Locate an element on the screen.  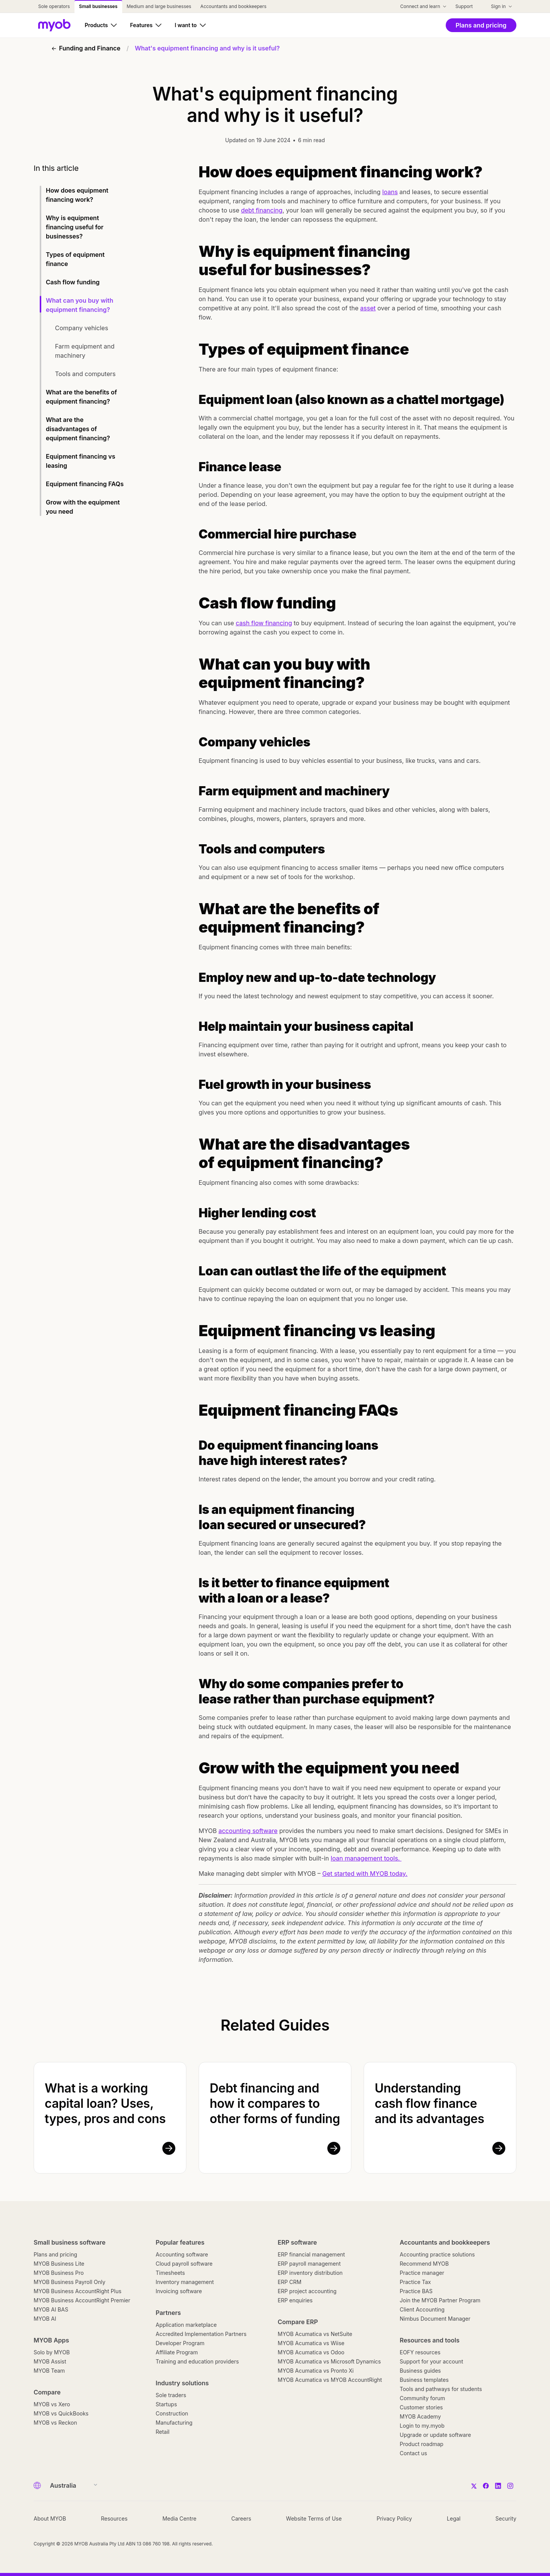
MYOB Acumatica vs Odoo is located at coordinates (311, 2352).